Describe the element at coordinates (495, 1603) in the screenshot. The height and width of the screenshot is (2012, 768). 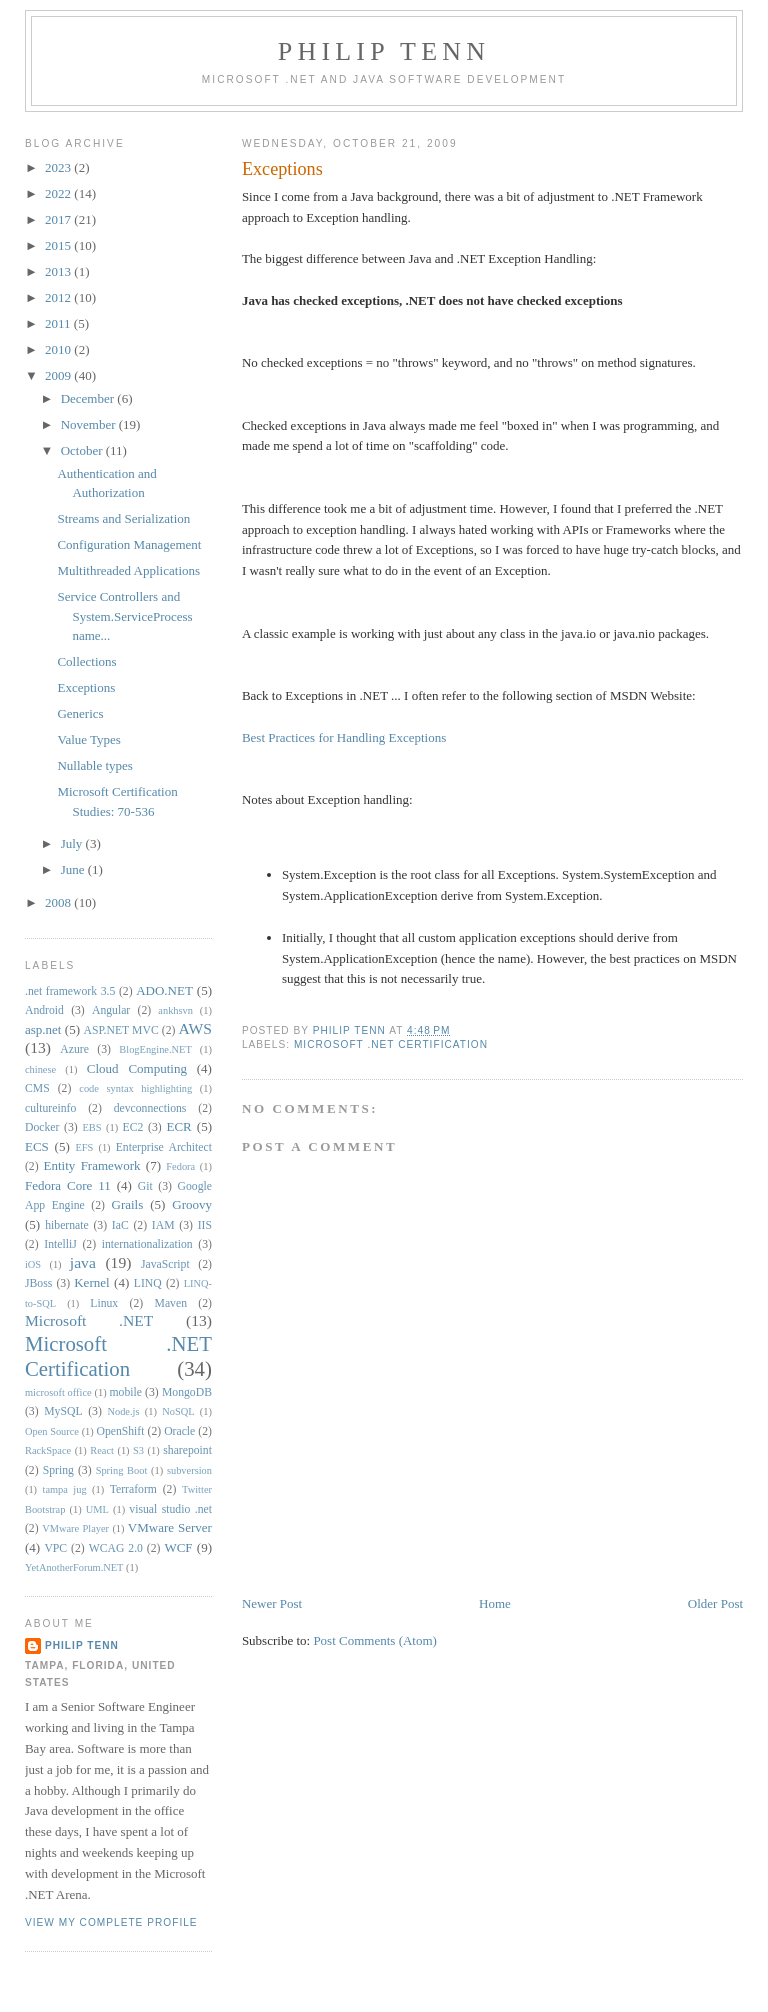
I see `Home` at that location.